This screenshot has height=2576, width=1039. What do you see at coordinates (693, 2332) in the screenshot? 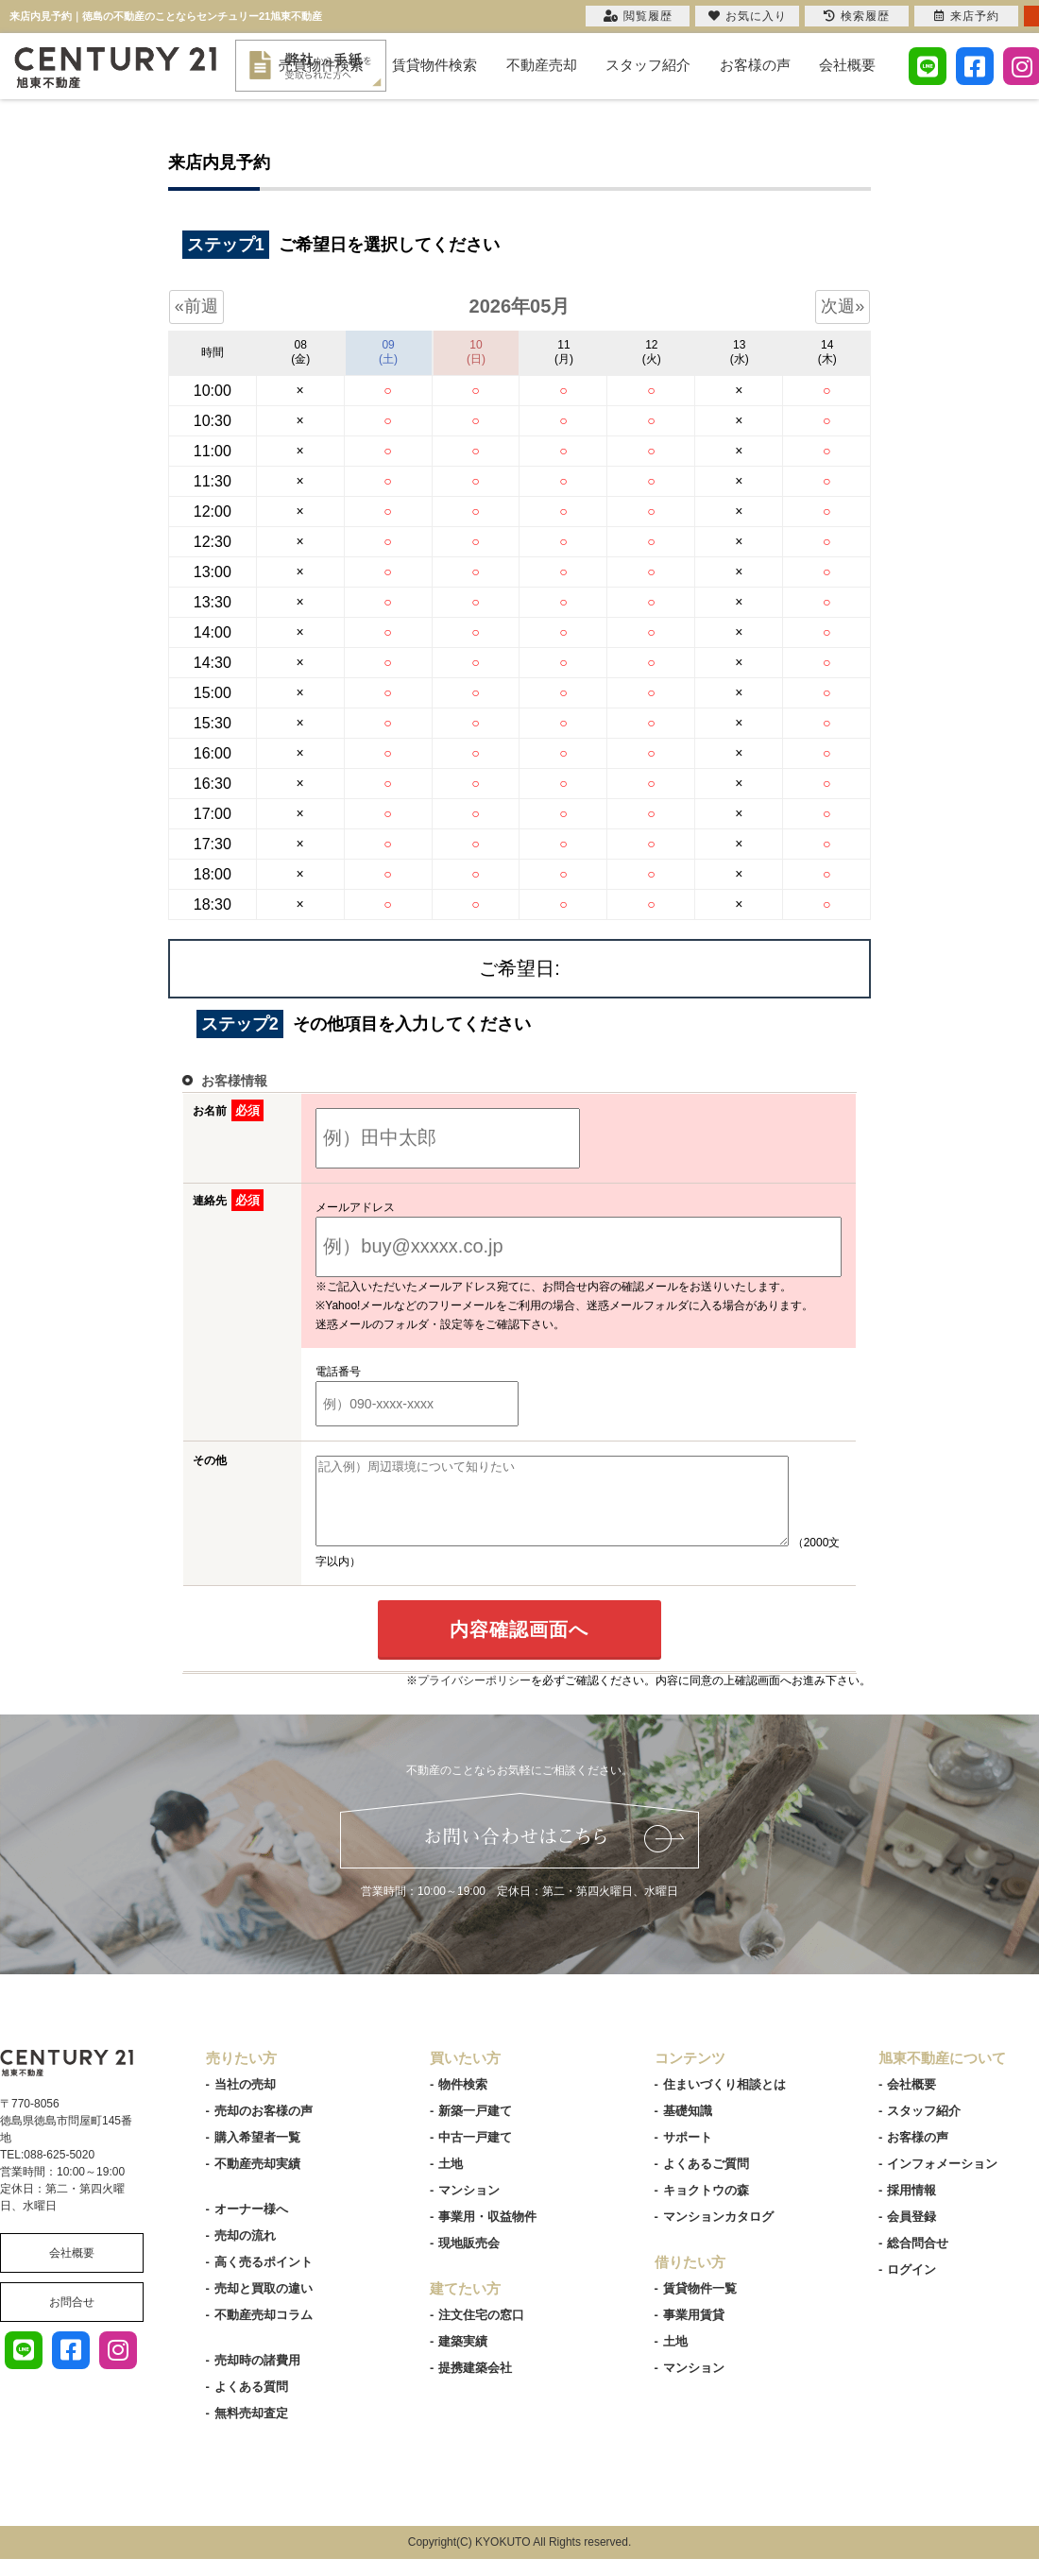
I see `事業用賃貸` at bounding box center [693, 2332].